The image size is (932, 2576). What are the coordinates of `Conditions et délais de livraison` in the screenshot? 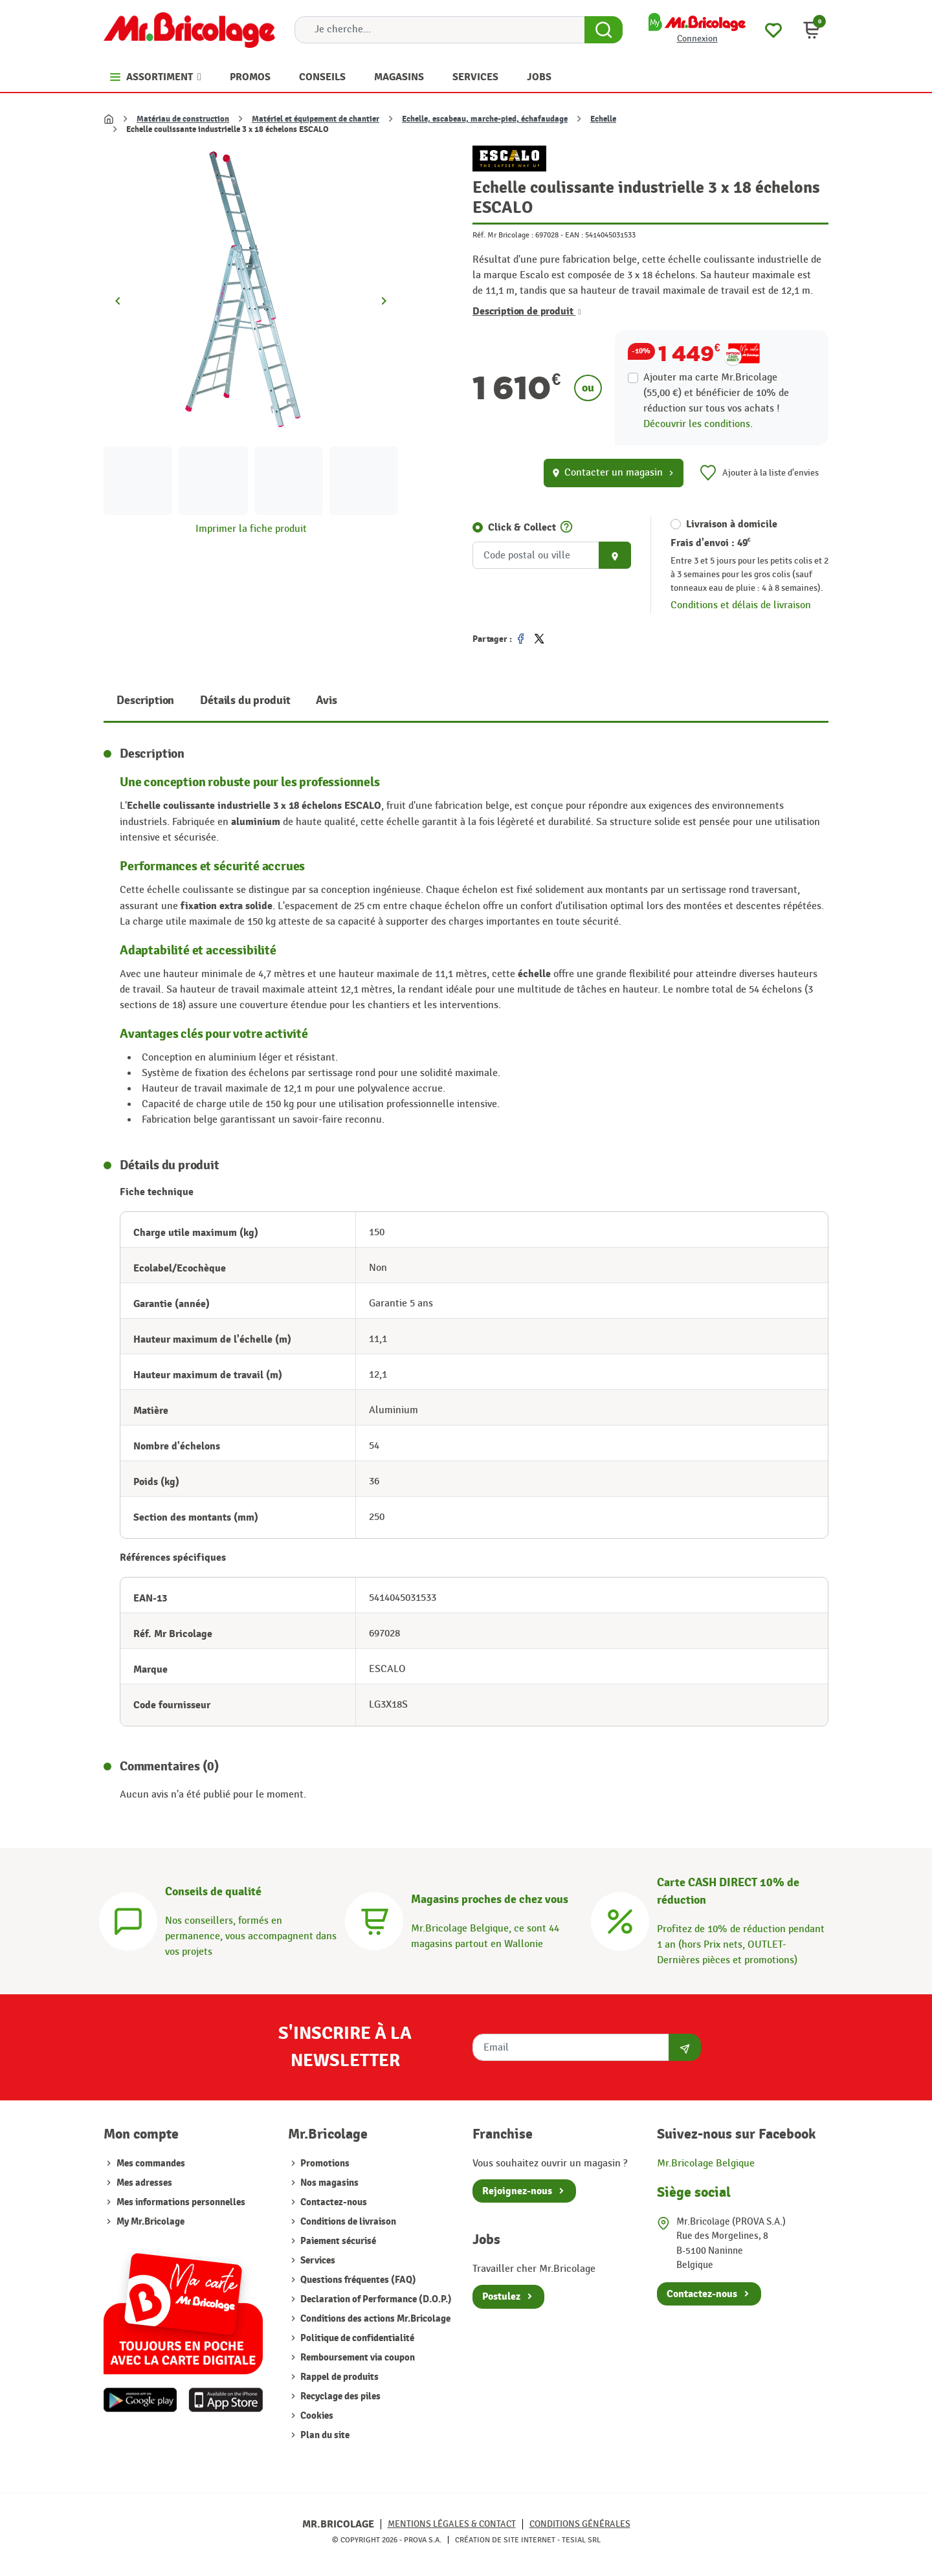 It's located at (741, 605).